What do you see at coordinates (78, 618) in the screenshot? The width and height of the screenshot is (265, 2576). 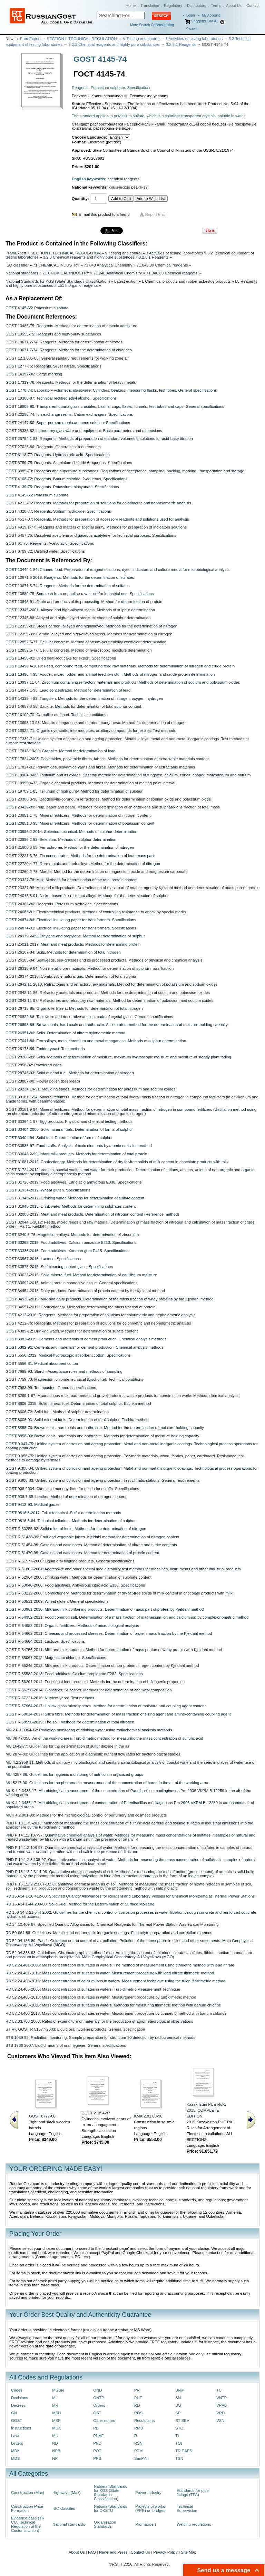 I see `GOST 12345-88: Alloyed and high-alloyed steels. Methods of sulphur determination` at bounding box center [78, 618].